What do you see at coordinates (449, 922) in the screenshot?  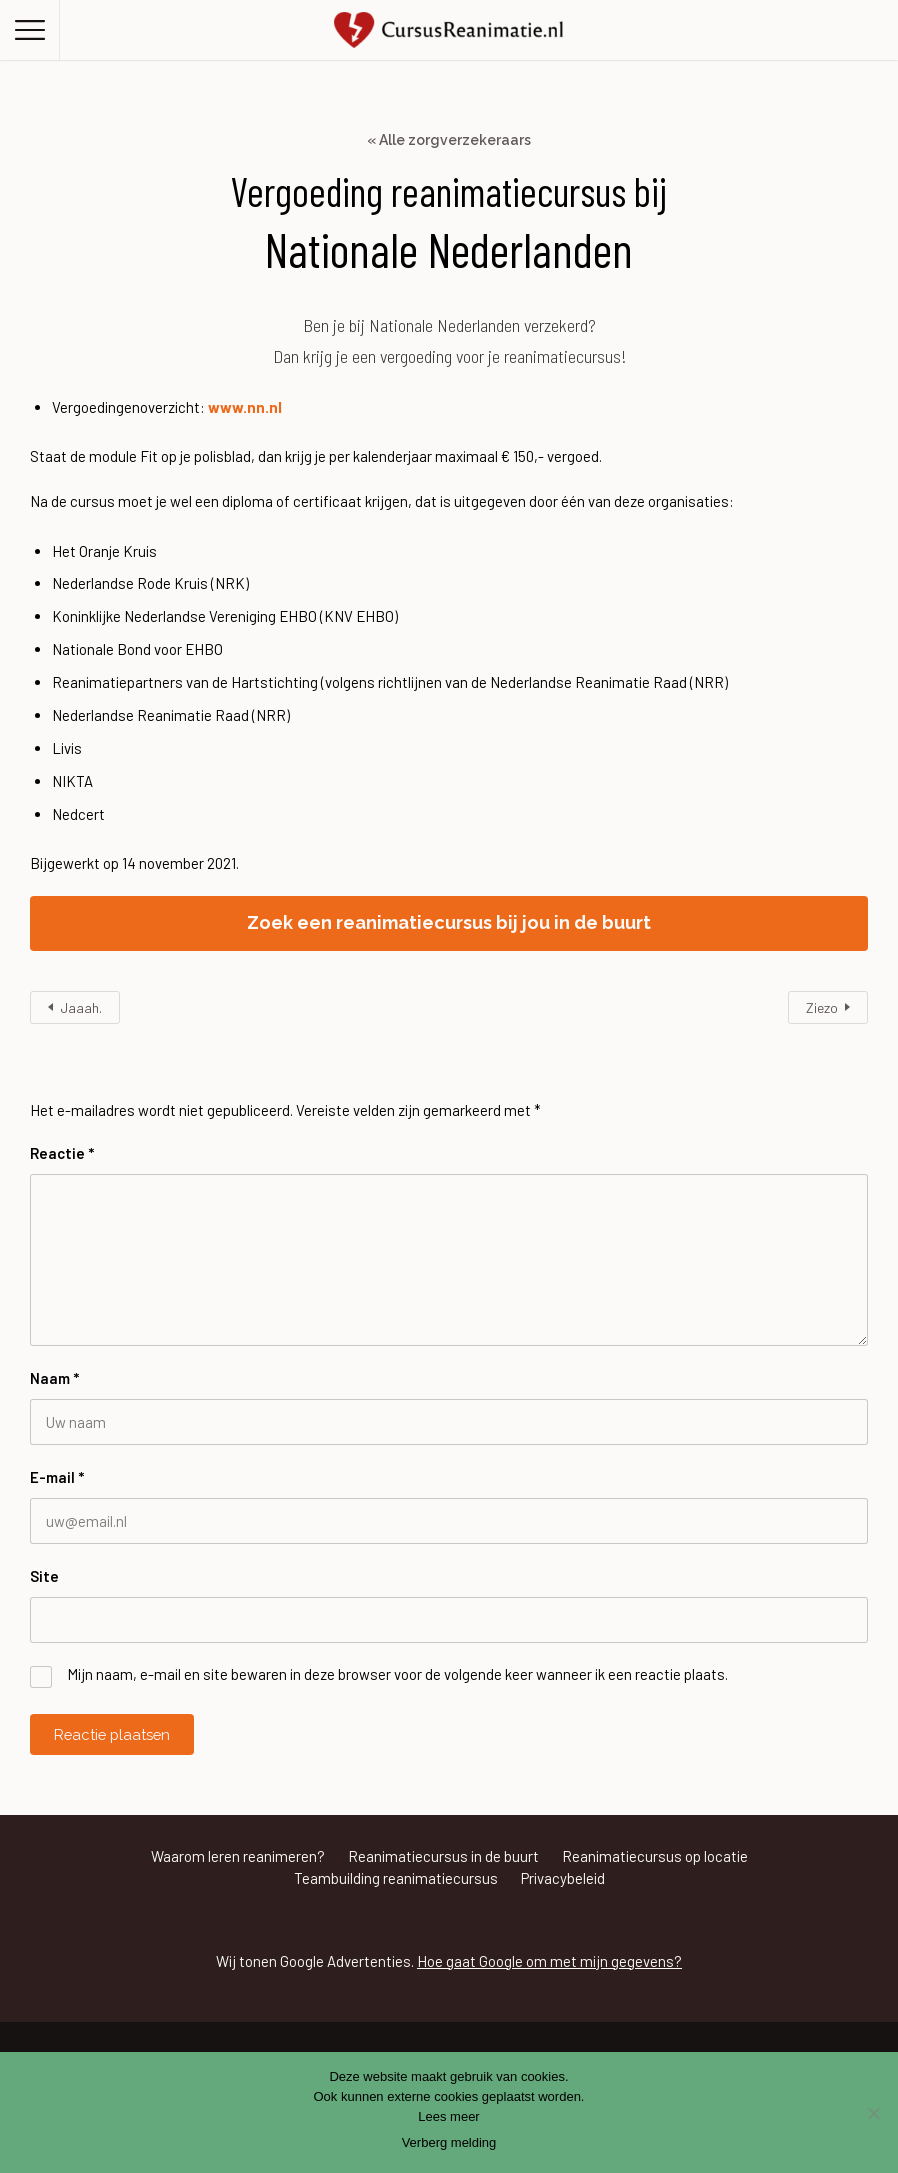 I see `Zoek een reanimatiecursus bij jou in de buurt` at bounding box center [449, 922].